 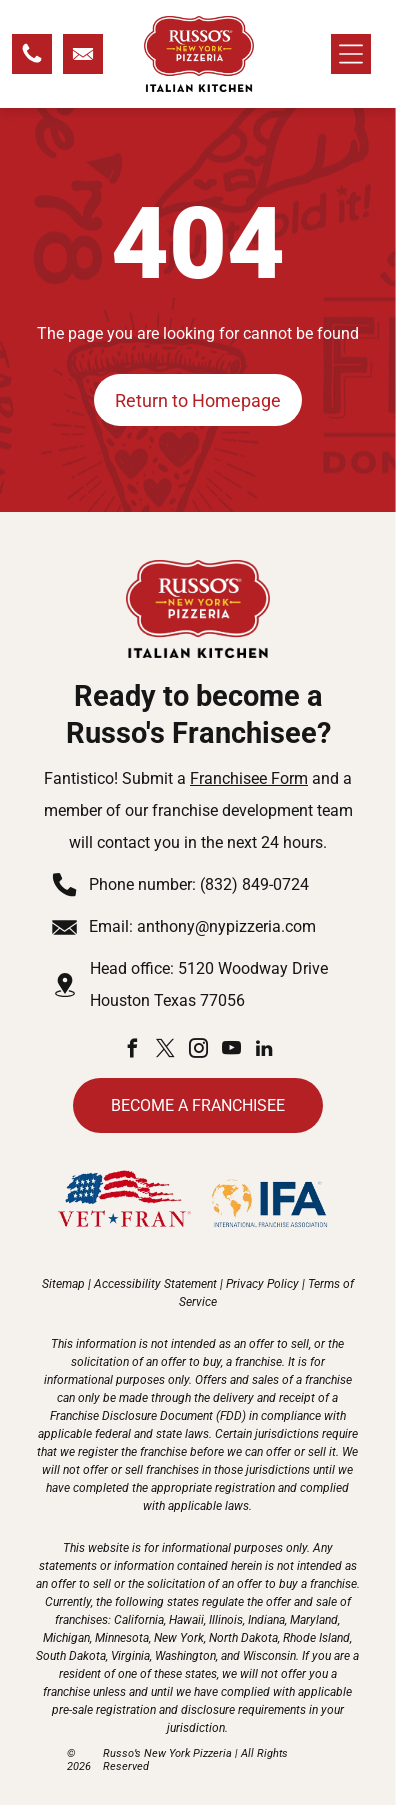 I want to click on Privacy Policy, so click(x=262, y=1284).